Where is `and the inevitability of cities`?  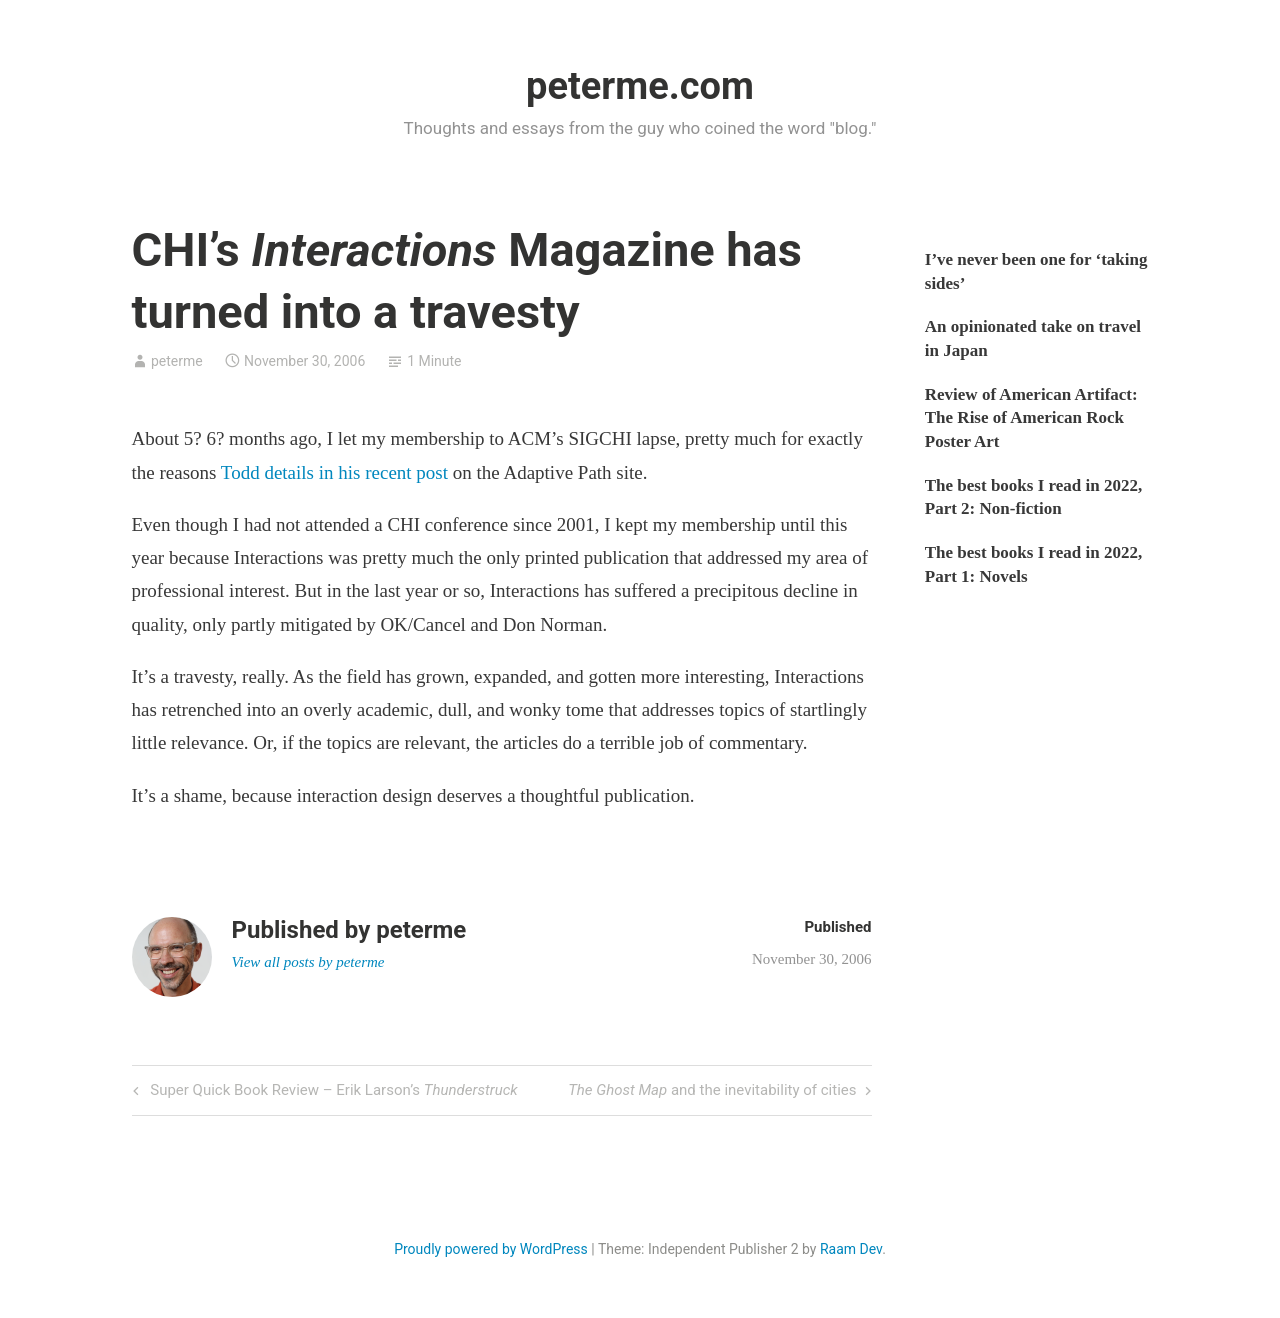 and the inevitability of cities is located at coordinates (712, 1091).